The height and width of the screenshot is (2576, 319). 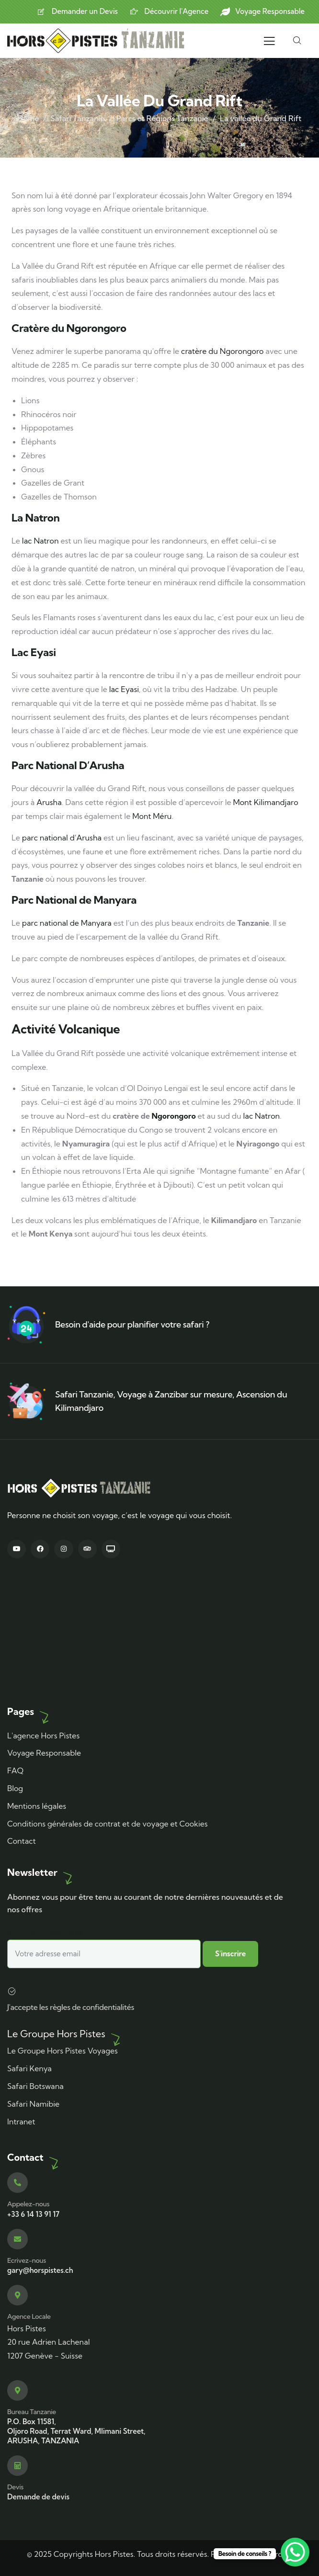 I want to click on [Appelez-nous], so click(x=17, y=2182).